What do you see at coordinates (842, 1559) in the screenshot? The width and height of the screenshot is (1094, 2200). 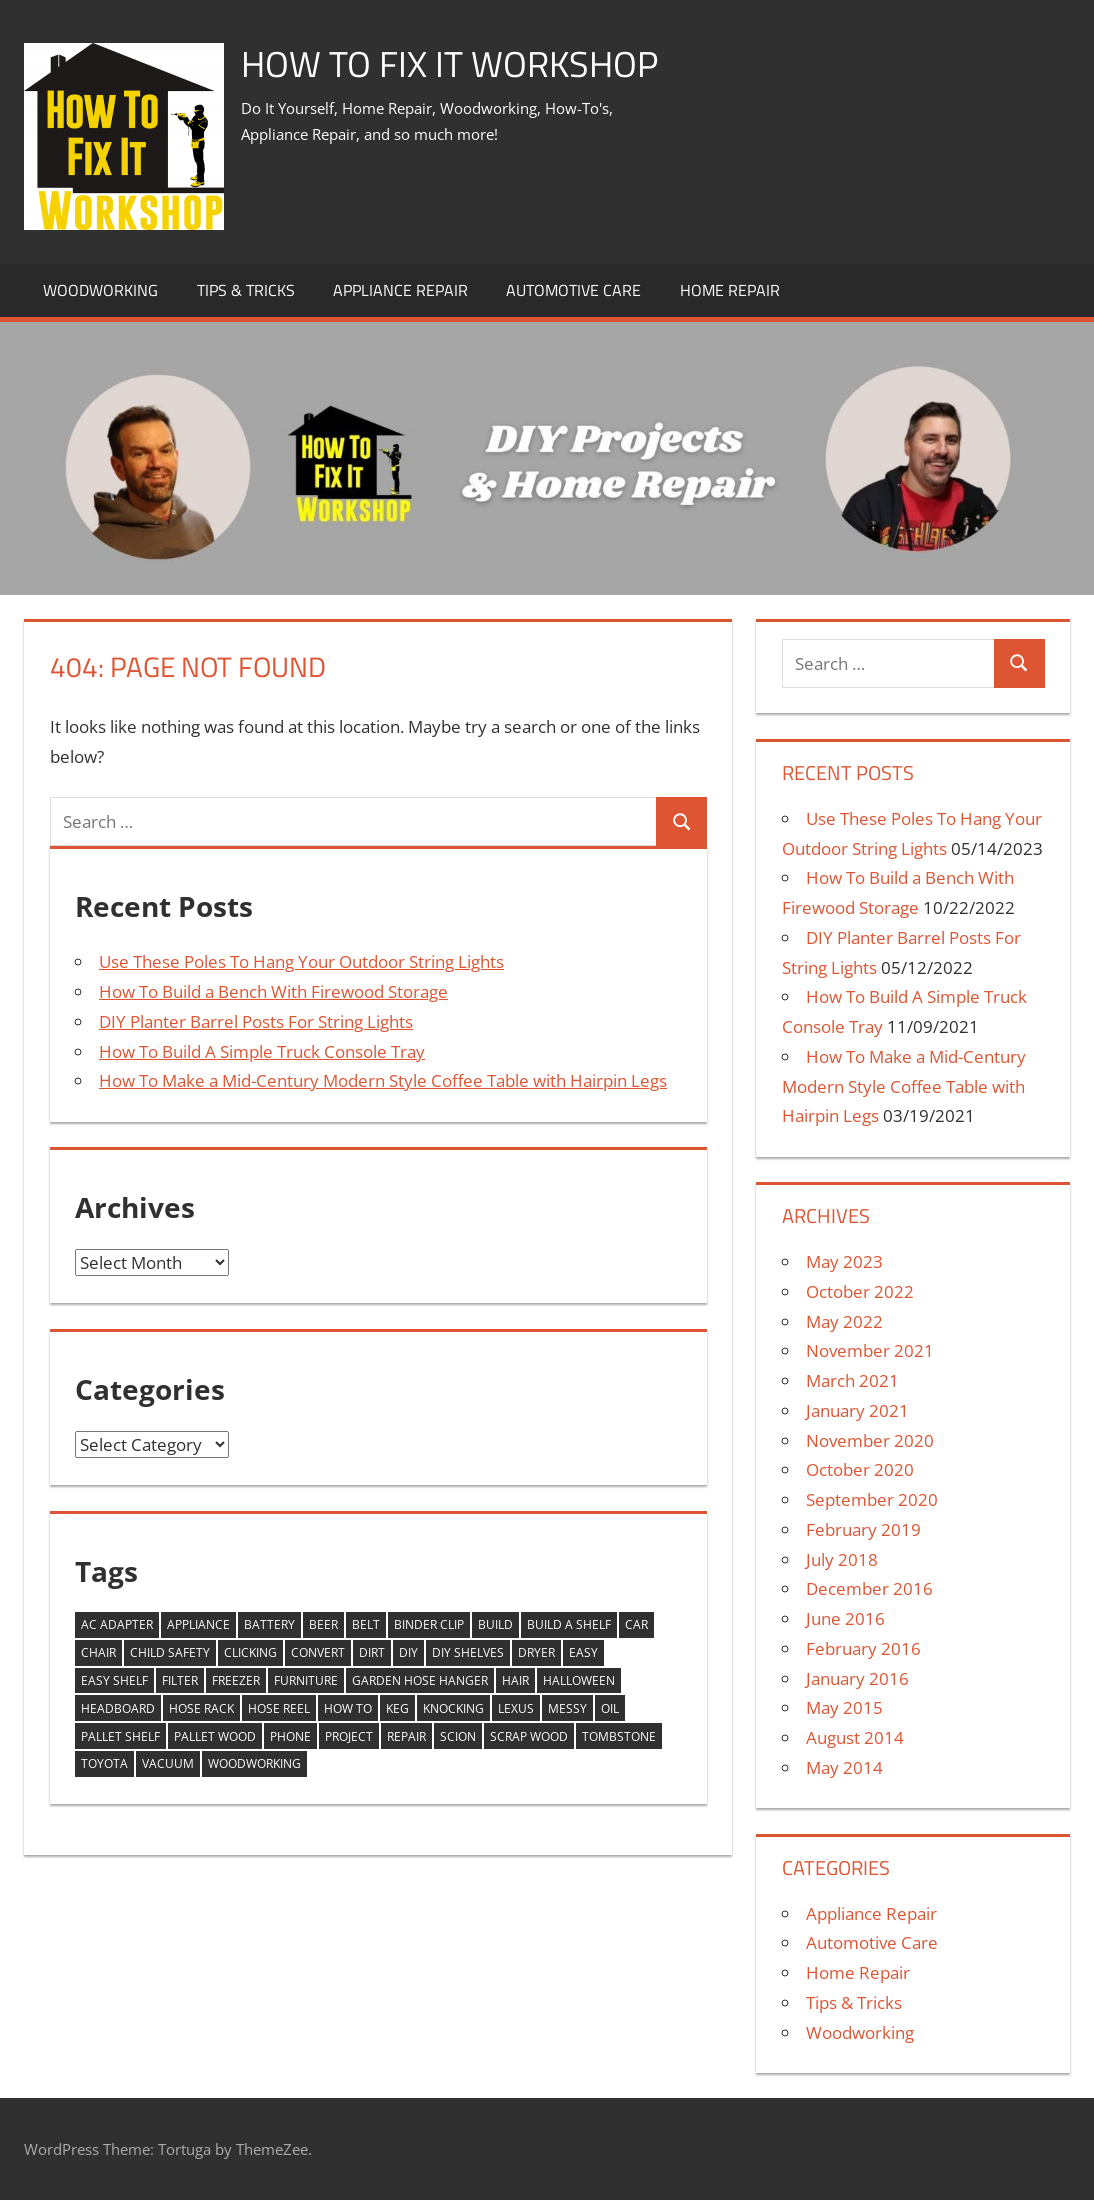 I see `July 2018` at bounding box center [842, 1559].